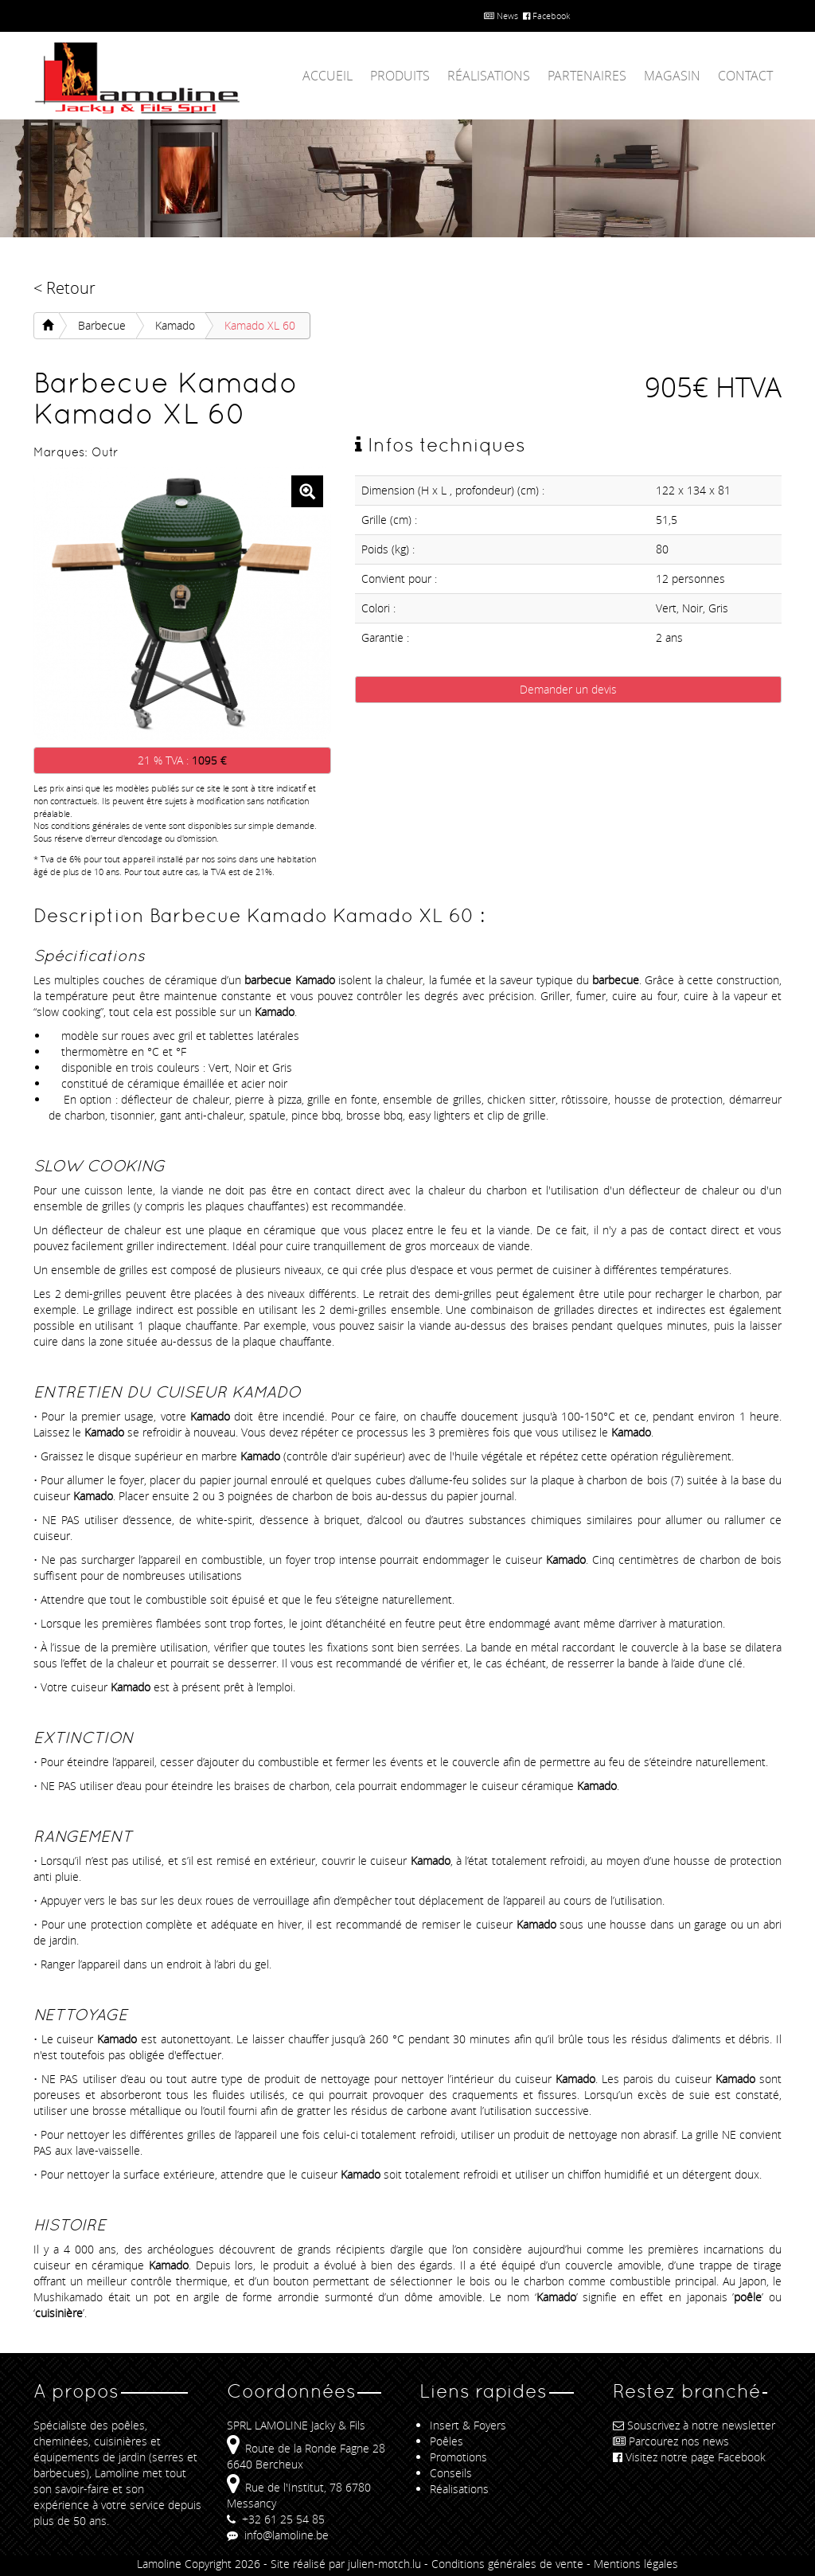 The image size is (815, 2576). What do you see at coordinates (278, 2535) in the screenshot?
I see `info@lamoline.be` at bounding box center [278, 2535].